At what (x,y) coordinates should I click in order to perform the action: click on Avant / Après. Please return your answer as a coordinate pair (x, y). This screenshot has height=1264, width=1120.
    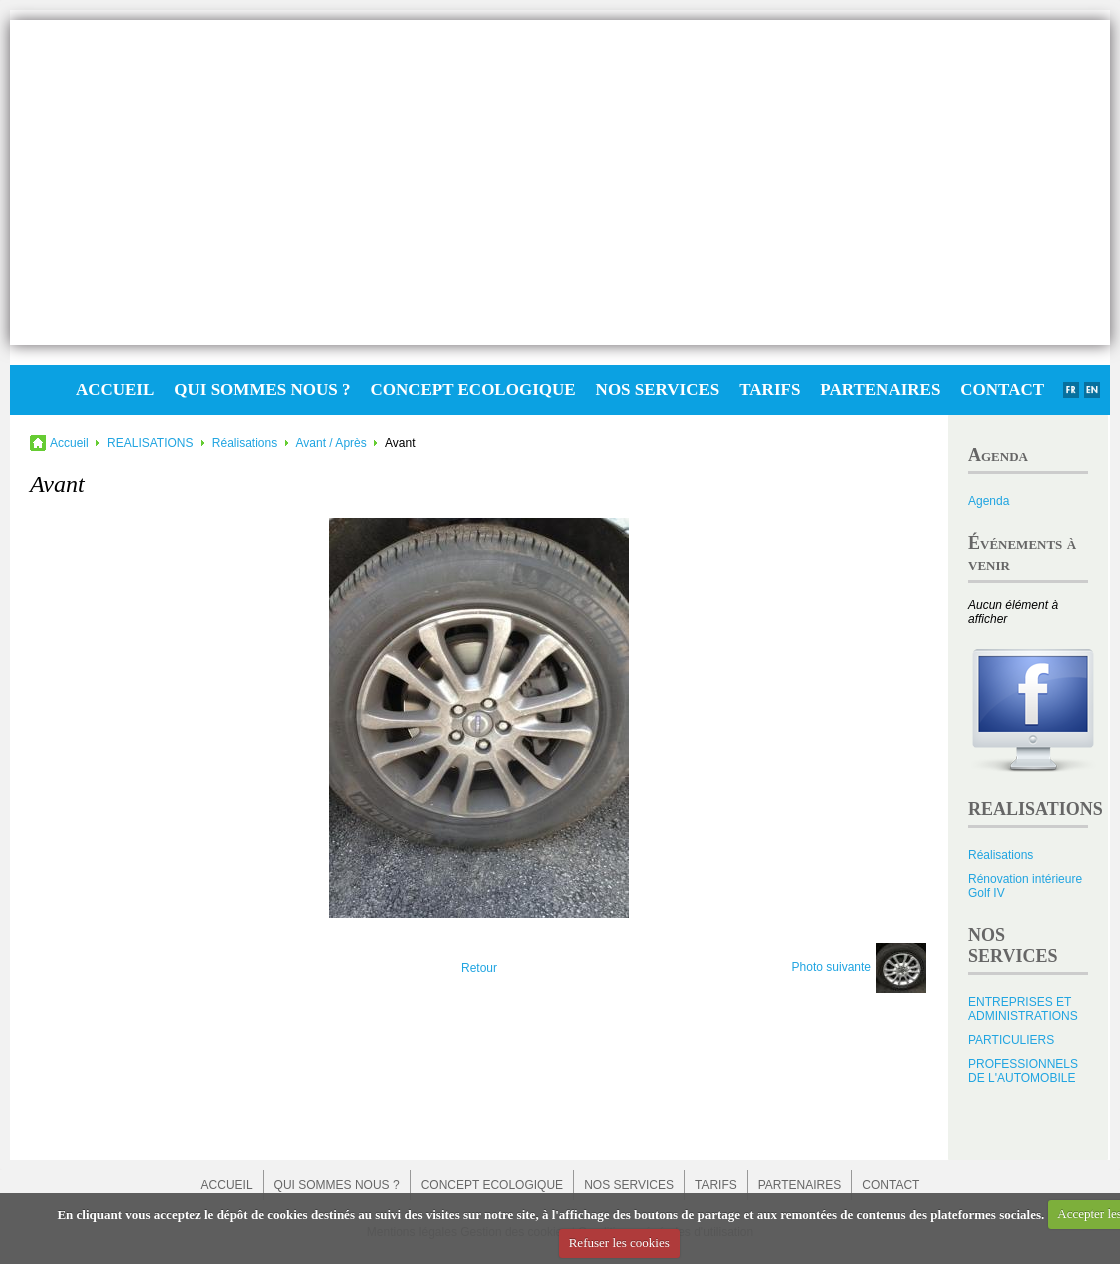
    Looking at the image, I should click on (331, 443).